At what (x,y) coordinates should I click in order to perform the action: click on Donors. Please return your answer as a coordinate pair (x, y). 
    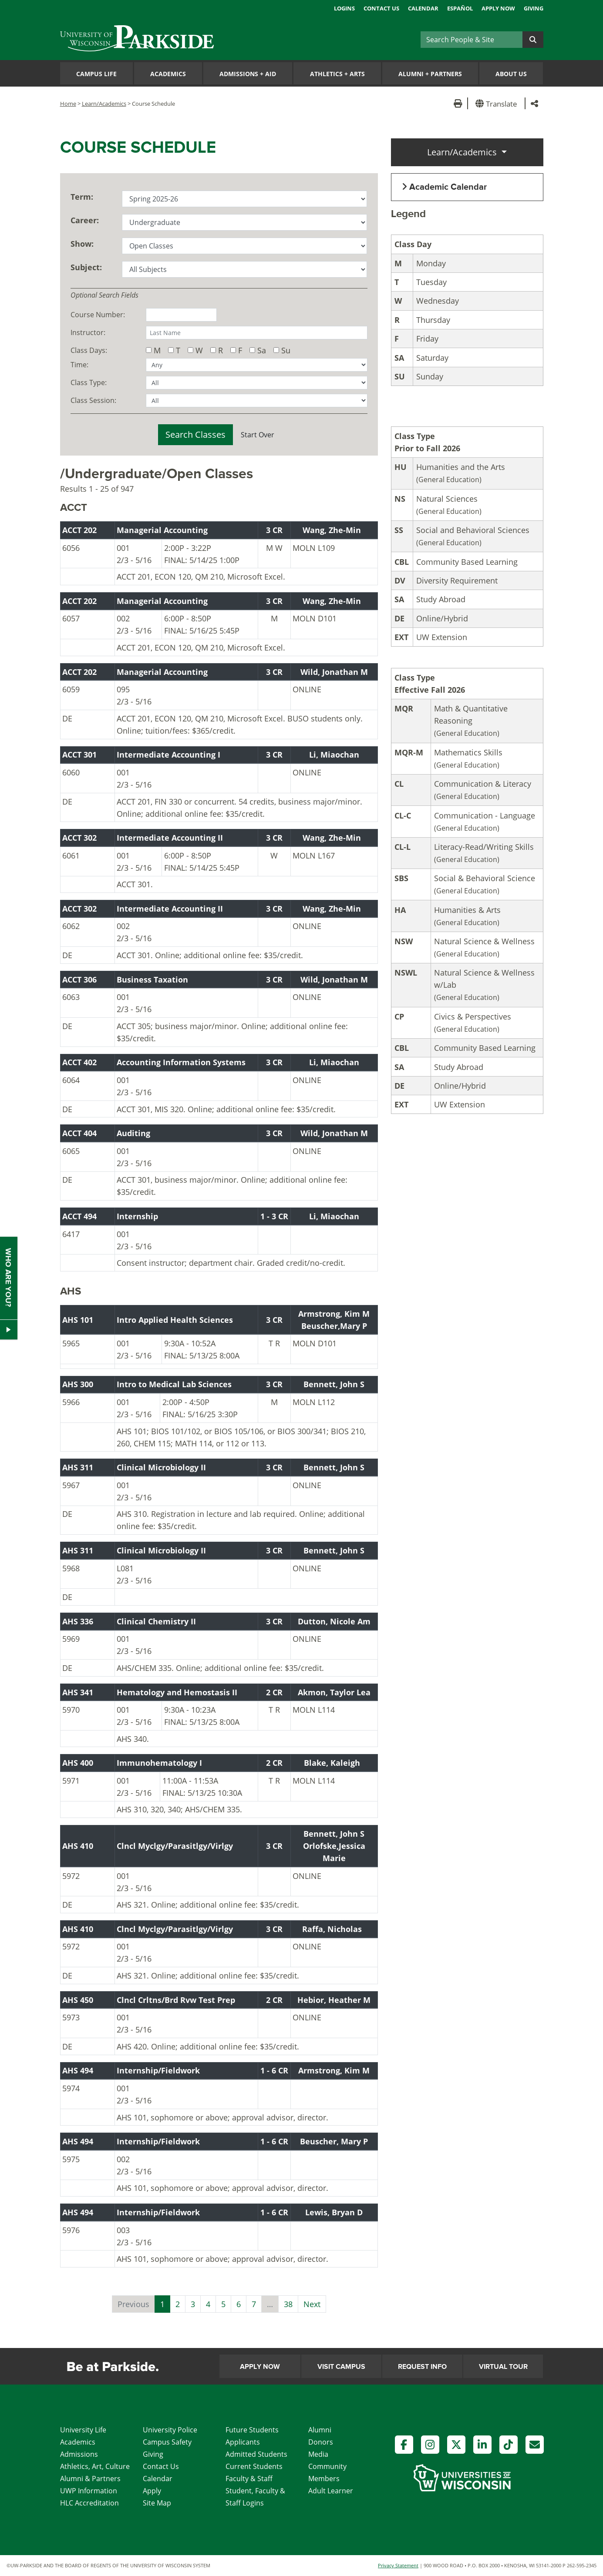
    Looking at the image, I should click on (320, 2442).